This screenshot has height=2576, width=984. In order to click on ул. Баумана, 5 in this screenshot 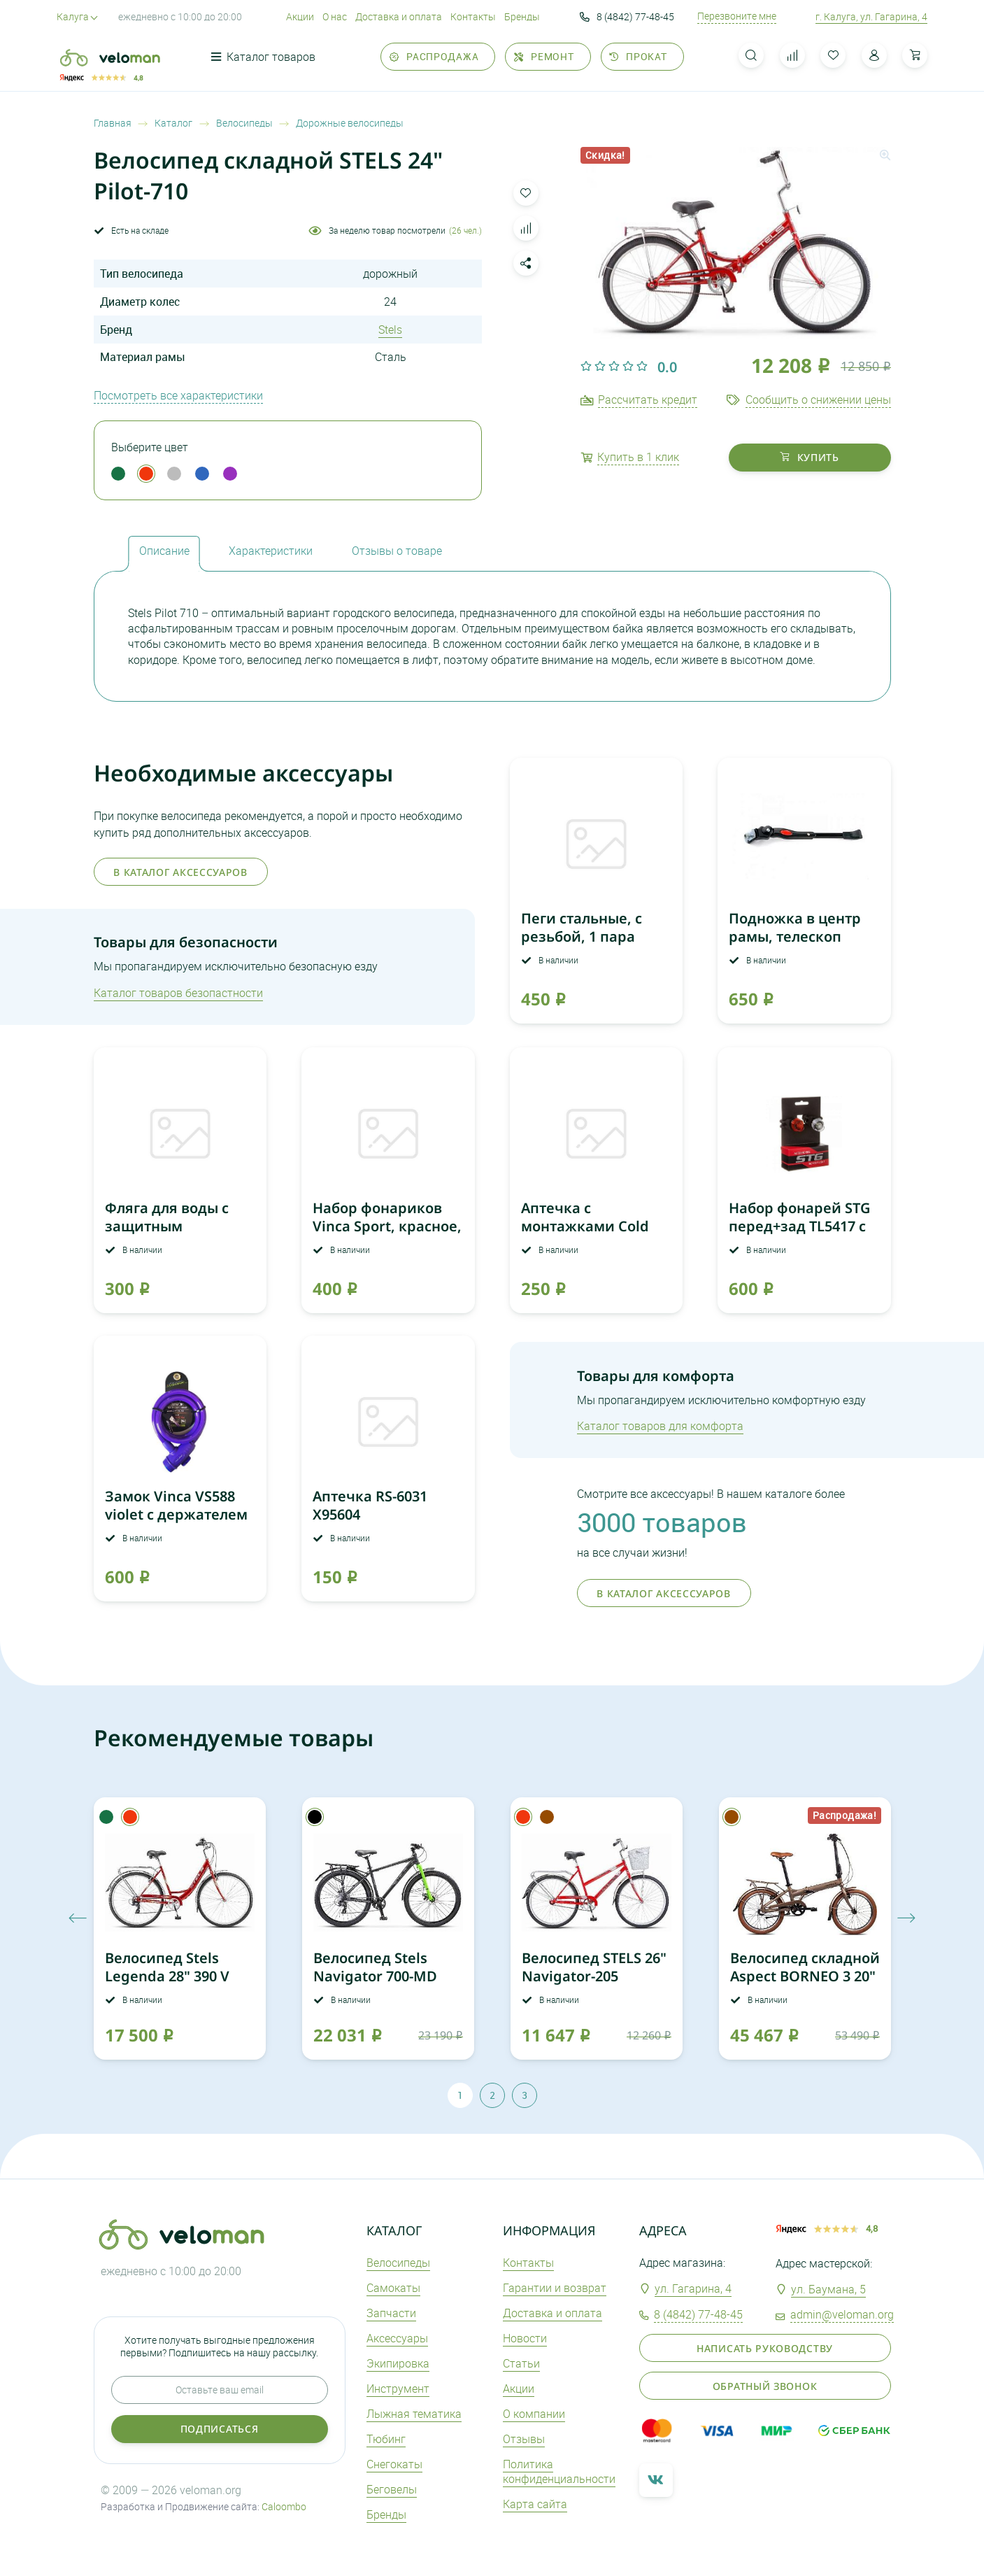, I will do `click(828, 2289)`.